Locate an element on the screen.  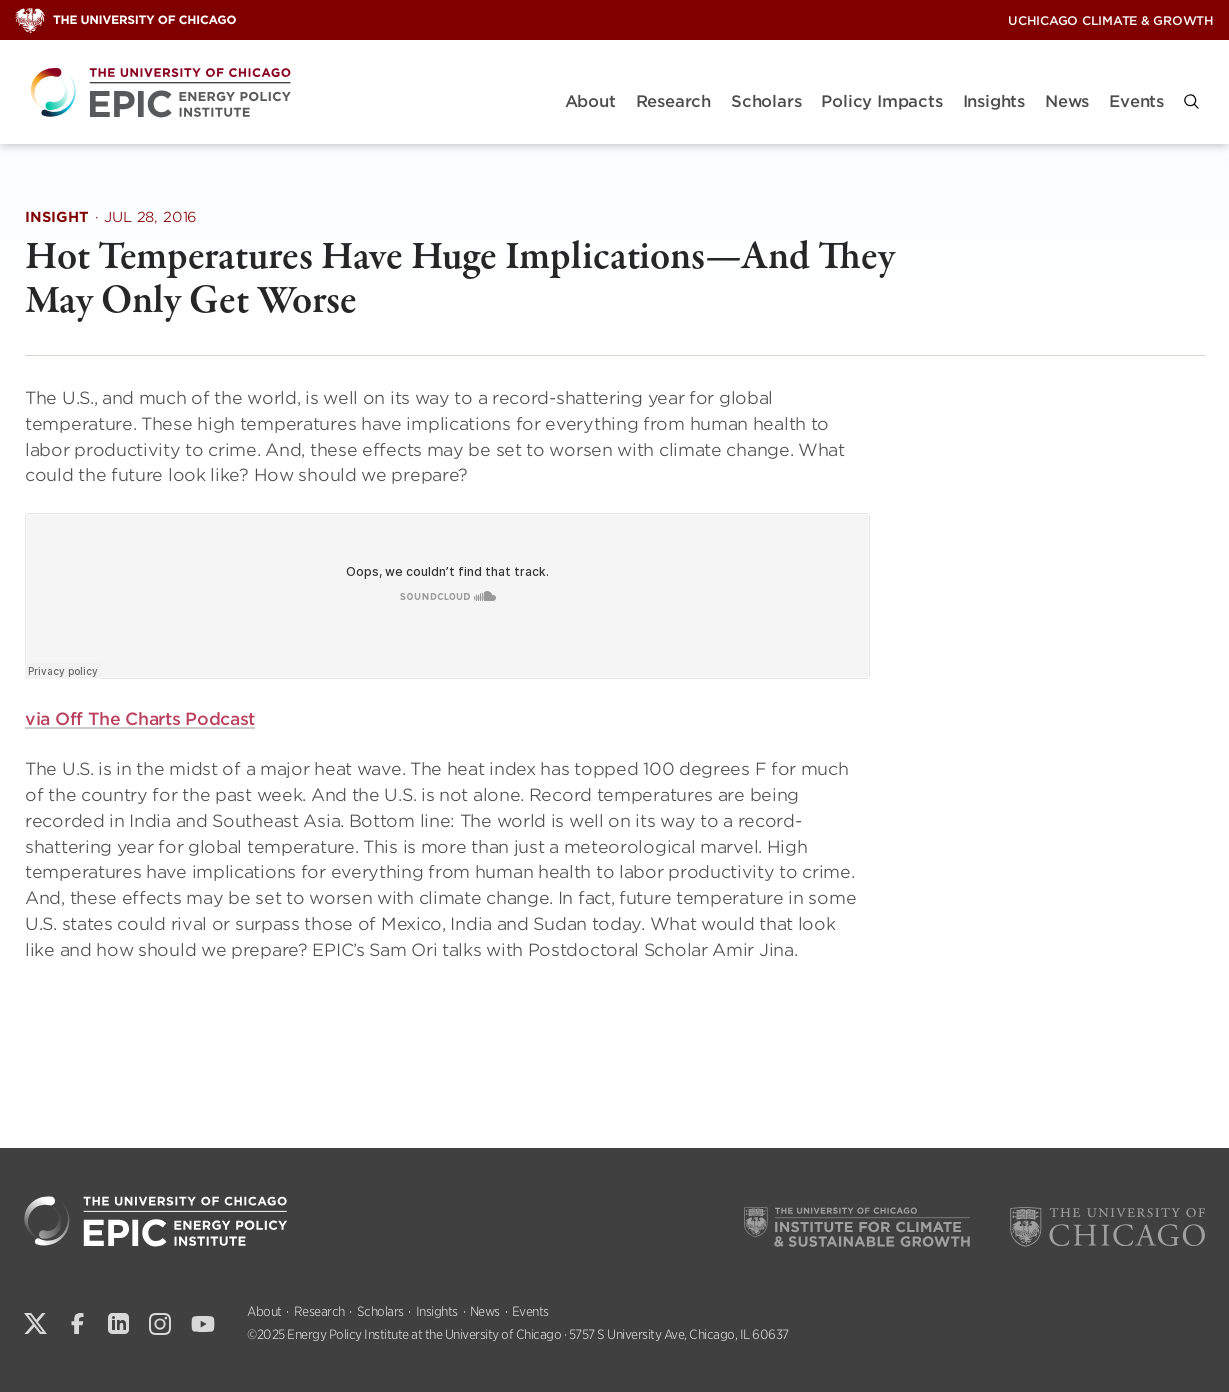
Events is located at coordinates (1136, 101).